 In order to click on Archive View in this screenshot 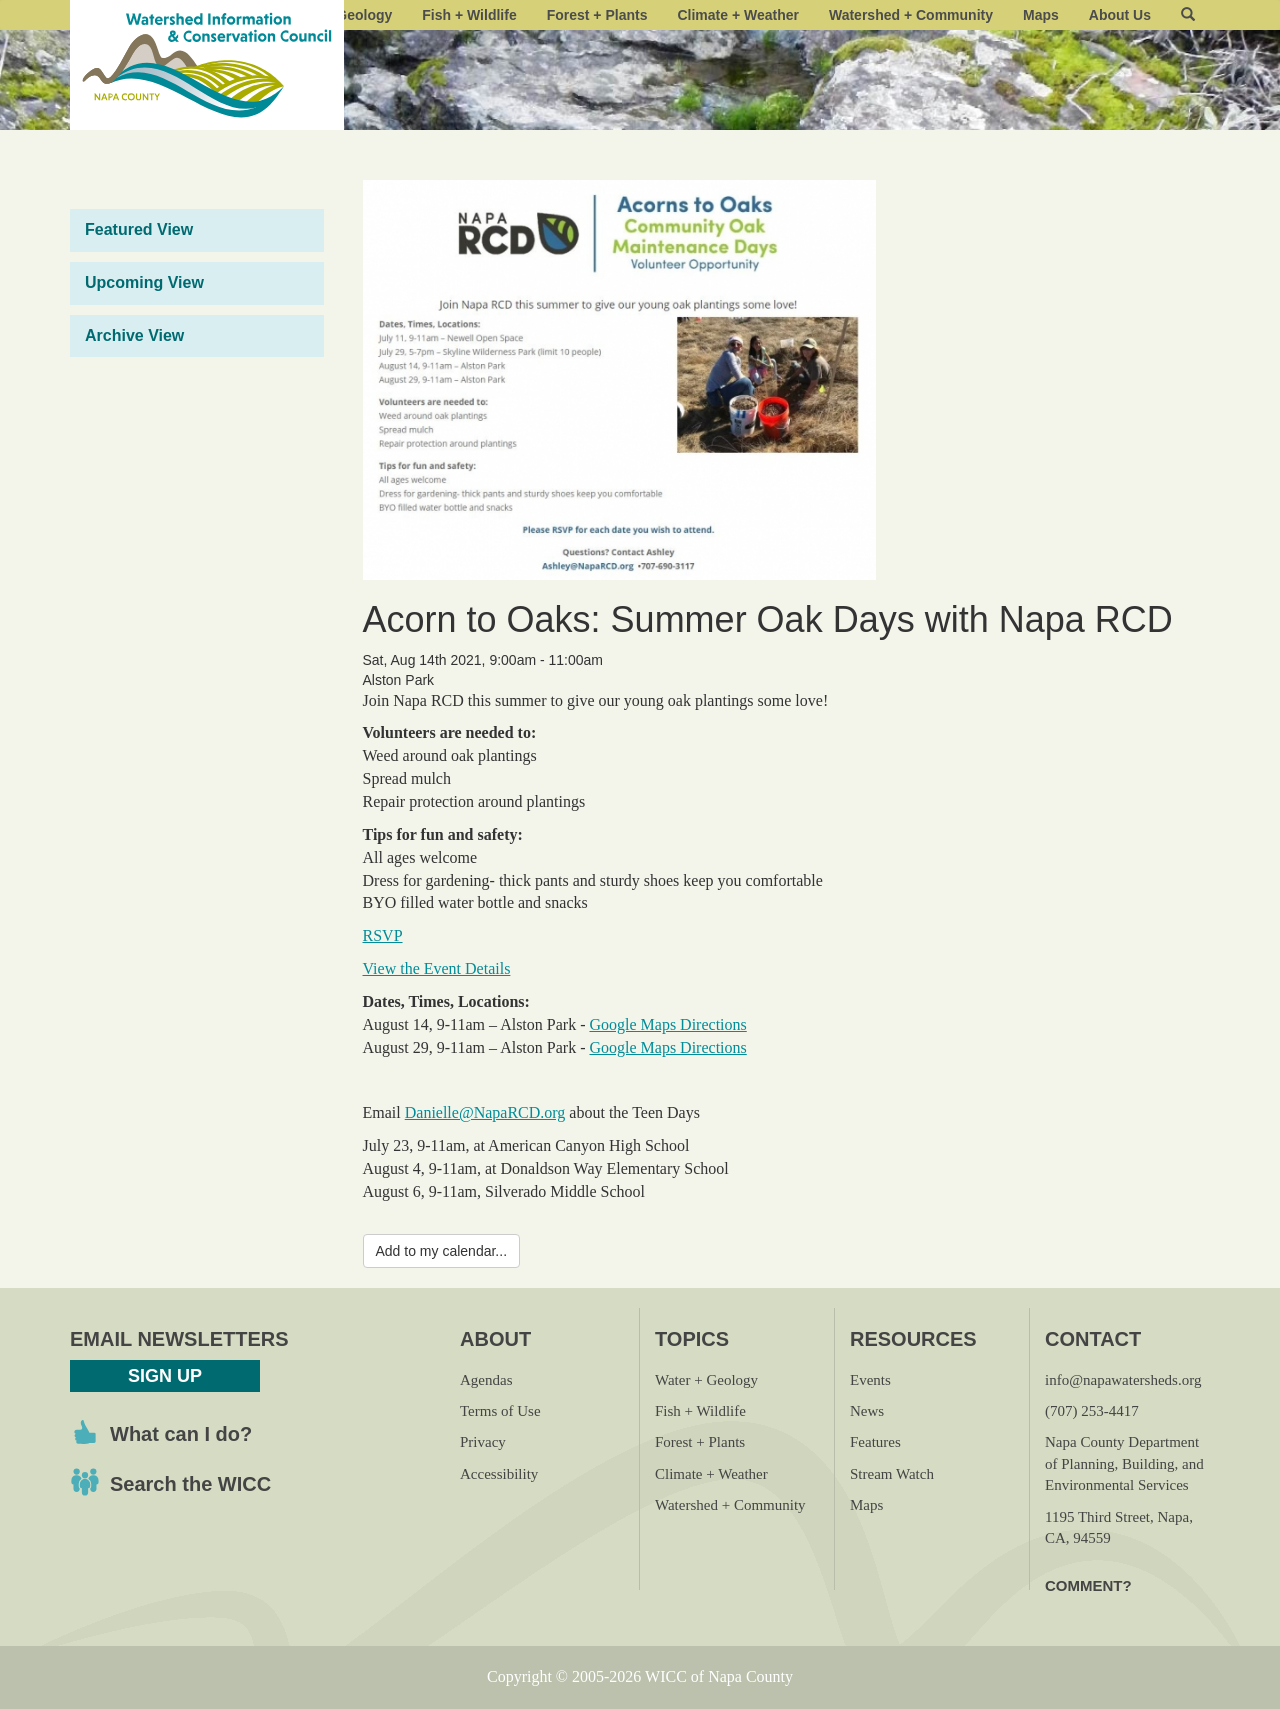, I will do `click(134, 335)`.